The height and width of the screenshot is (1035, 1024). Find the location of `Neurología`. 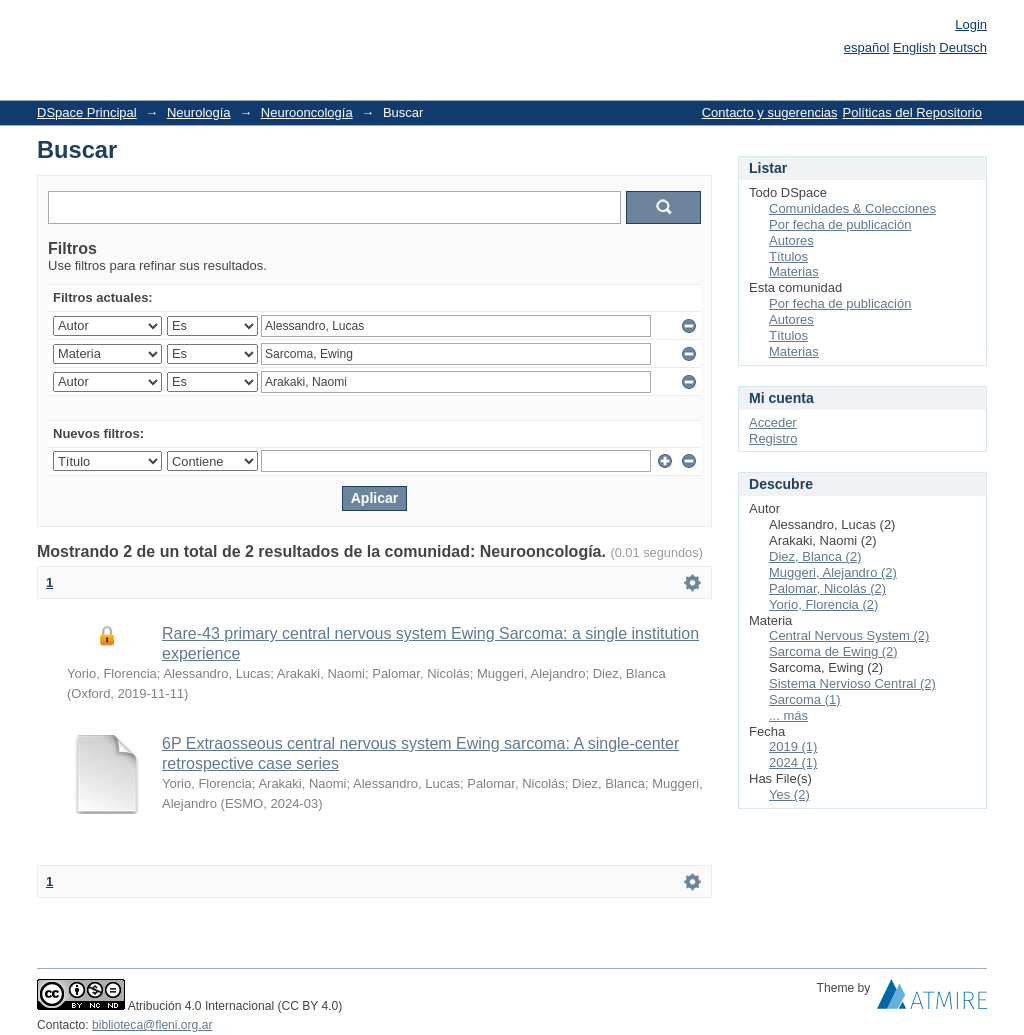

Neurología is located at coordinates (199, 112).